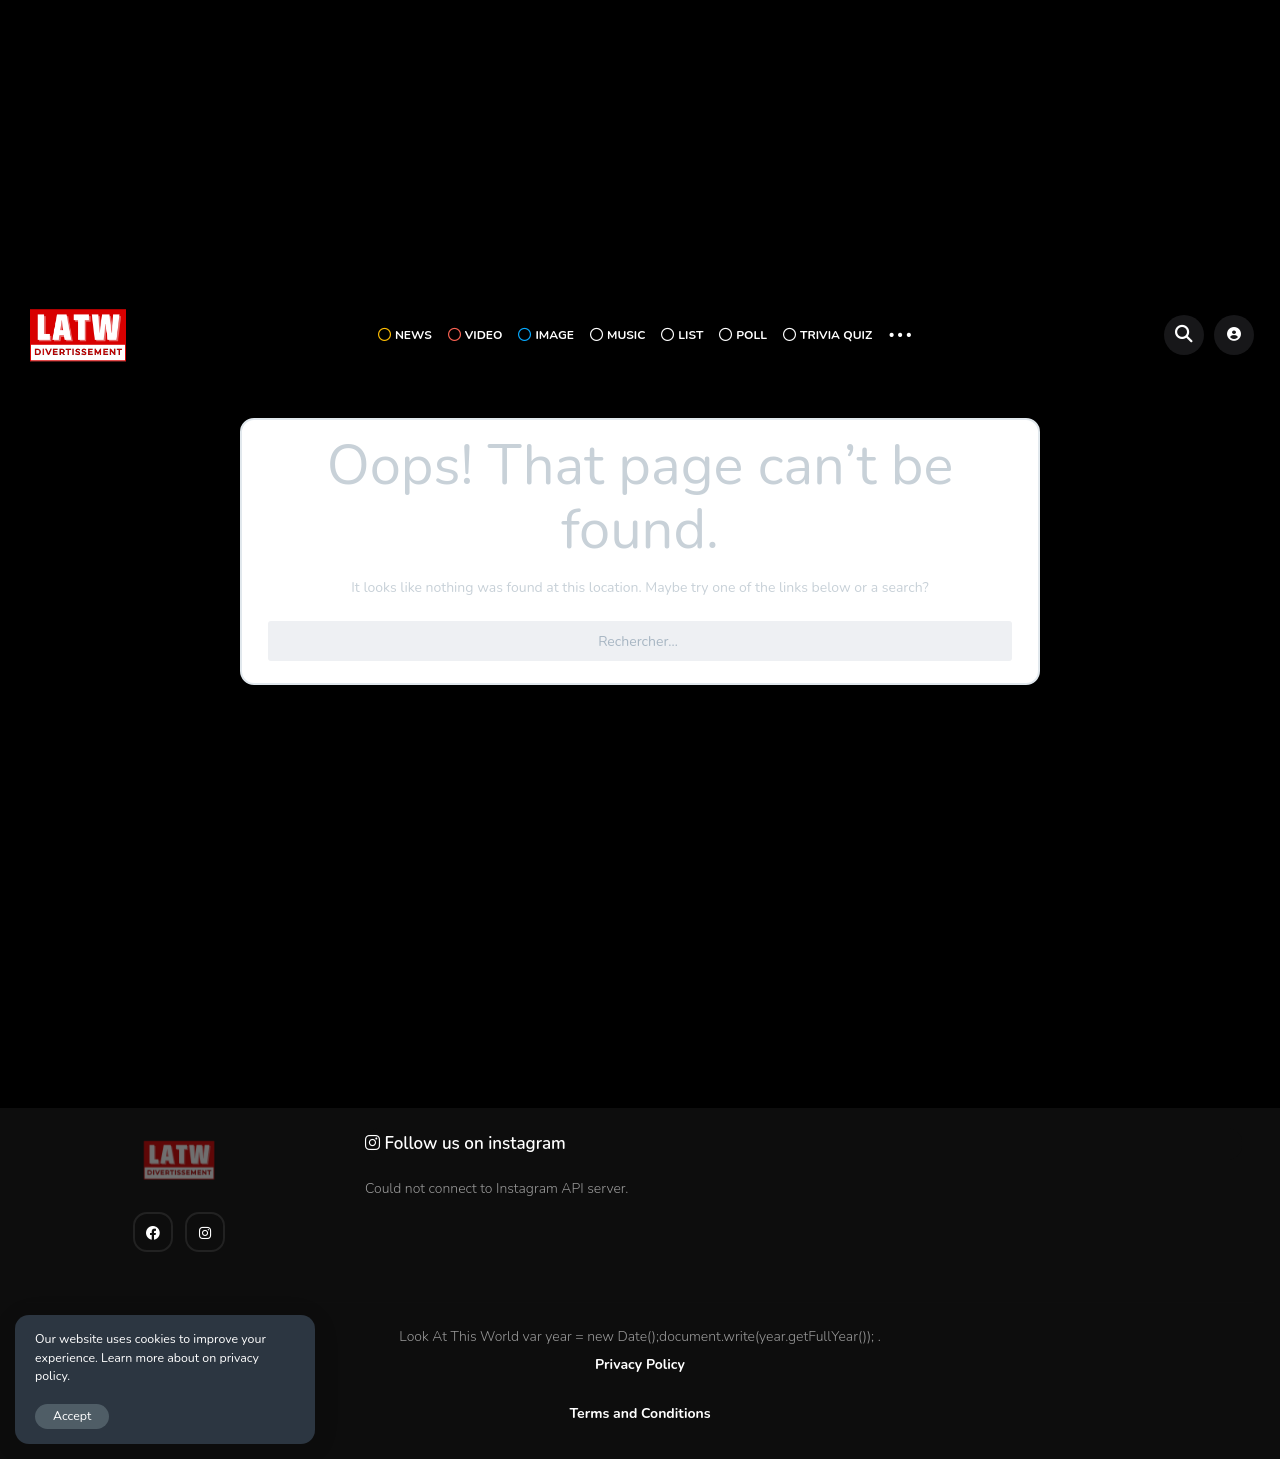  Describe the element at coordinates (617, 335) in the screenshot. I see `Music` at that location.